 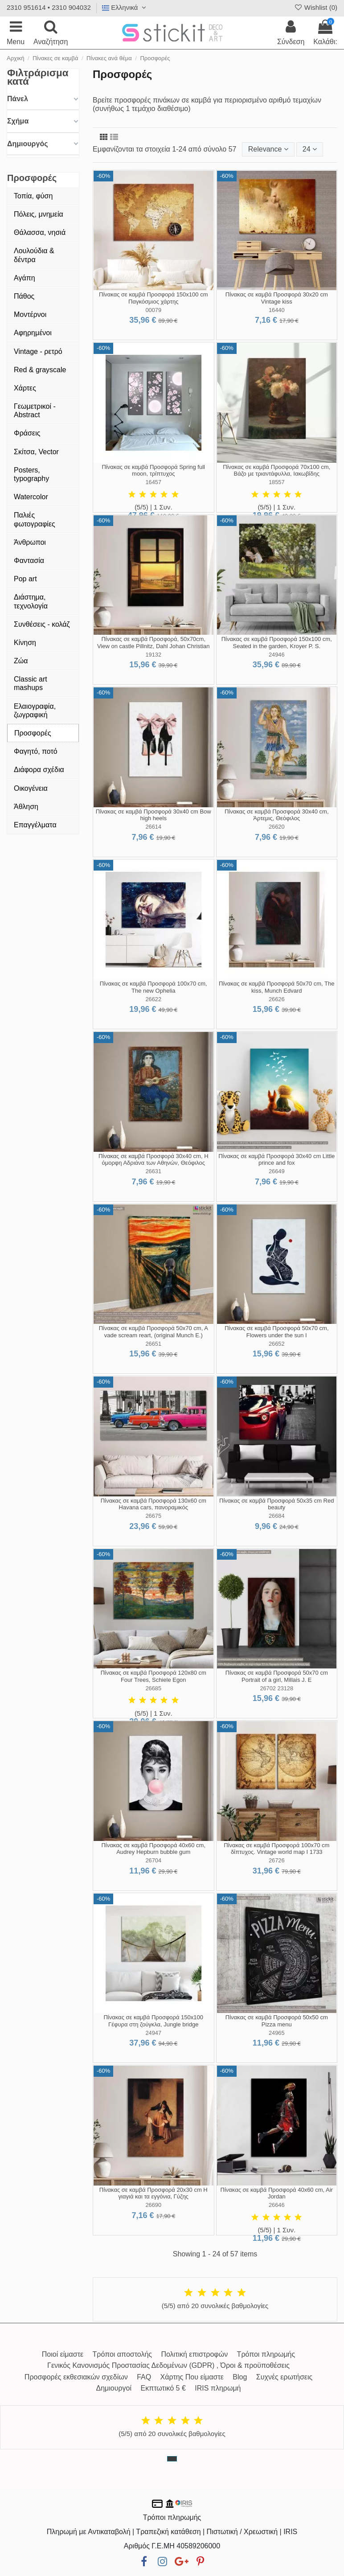 What do you see at coordinates (76, 2377) in the screenshot?
I see `Προσφορές εκθεσιακών σχεδίων` at bounding box center [76, 2377].